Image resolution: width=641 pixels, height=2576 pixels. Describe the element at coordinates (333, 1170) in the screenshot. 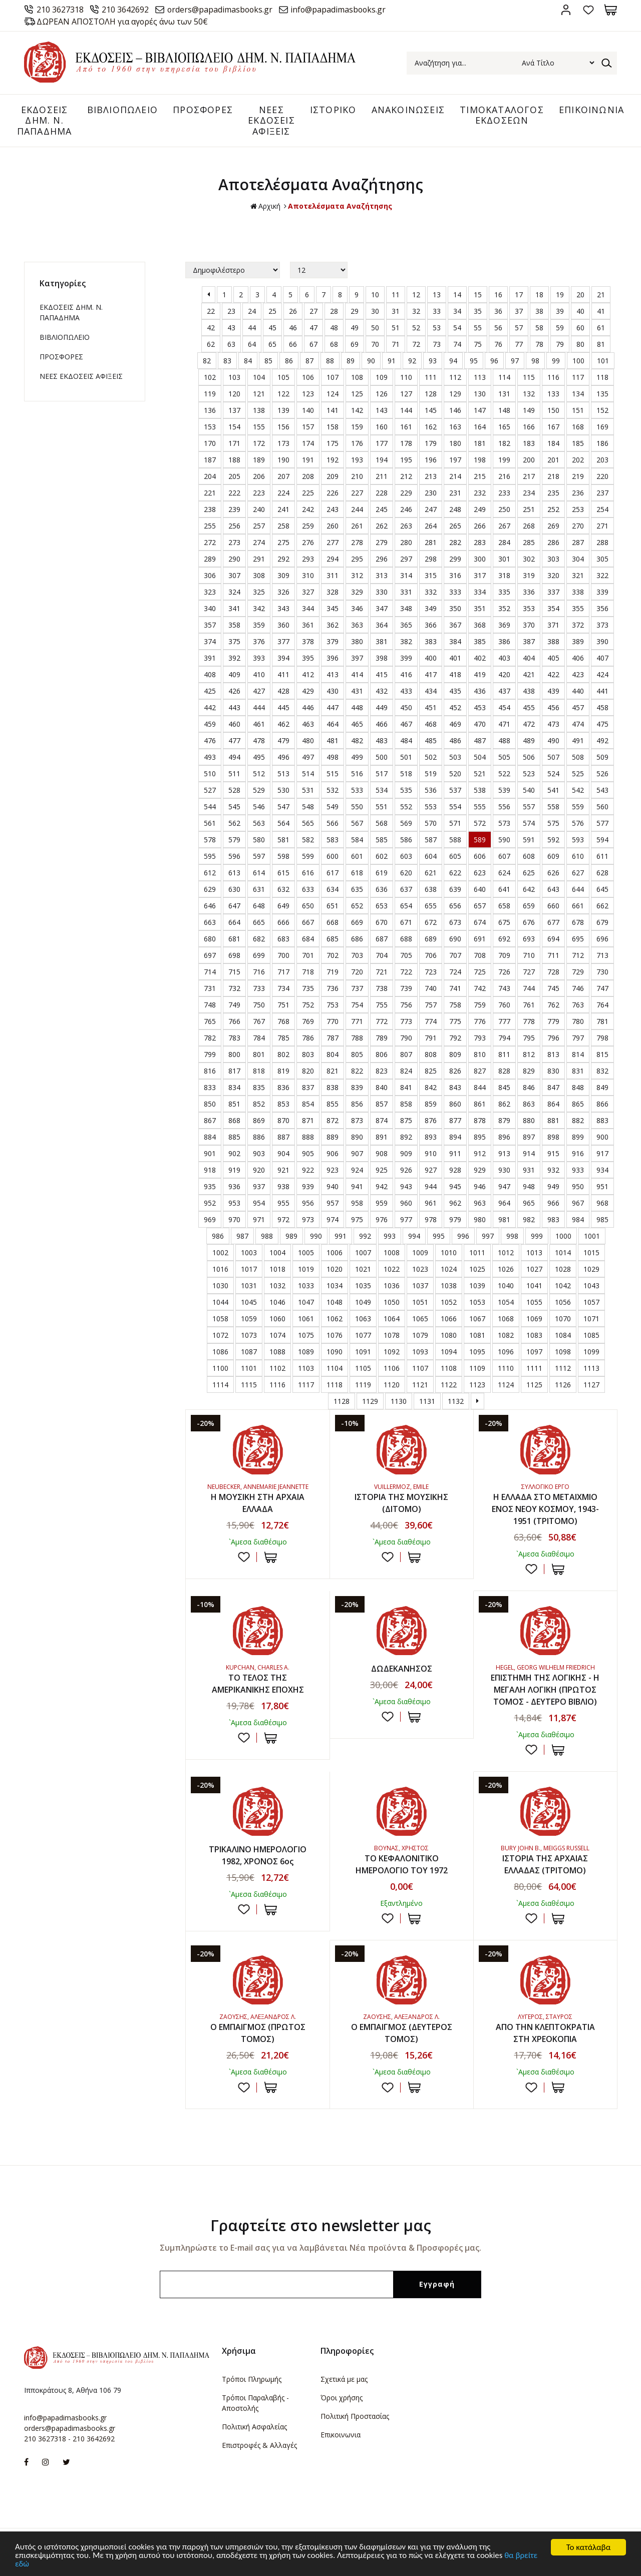

I see `923` at that location.